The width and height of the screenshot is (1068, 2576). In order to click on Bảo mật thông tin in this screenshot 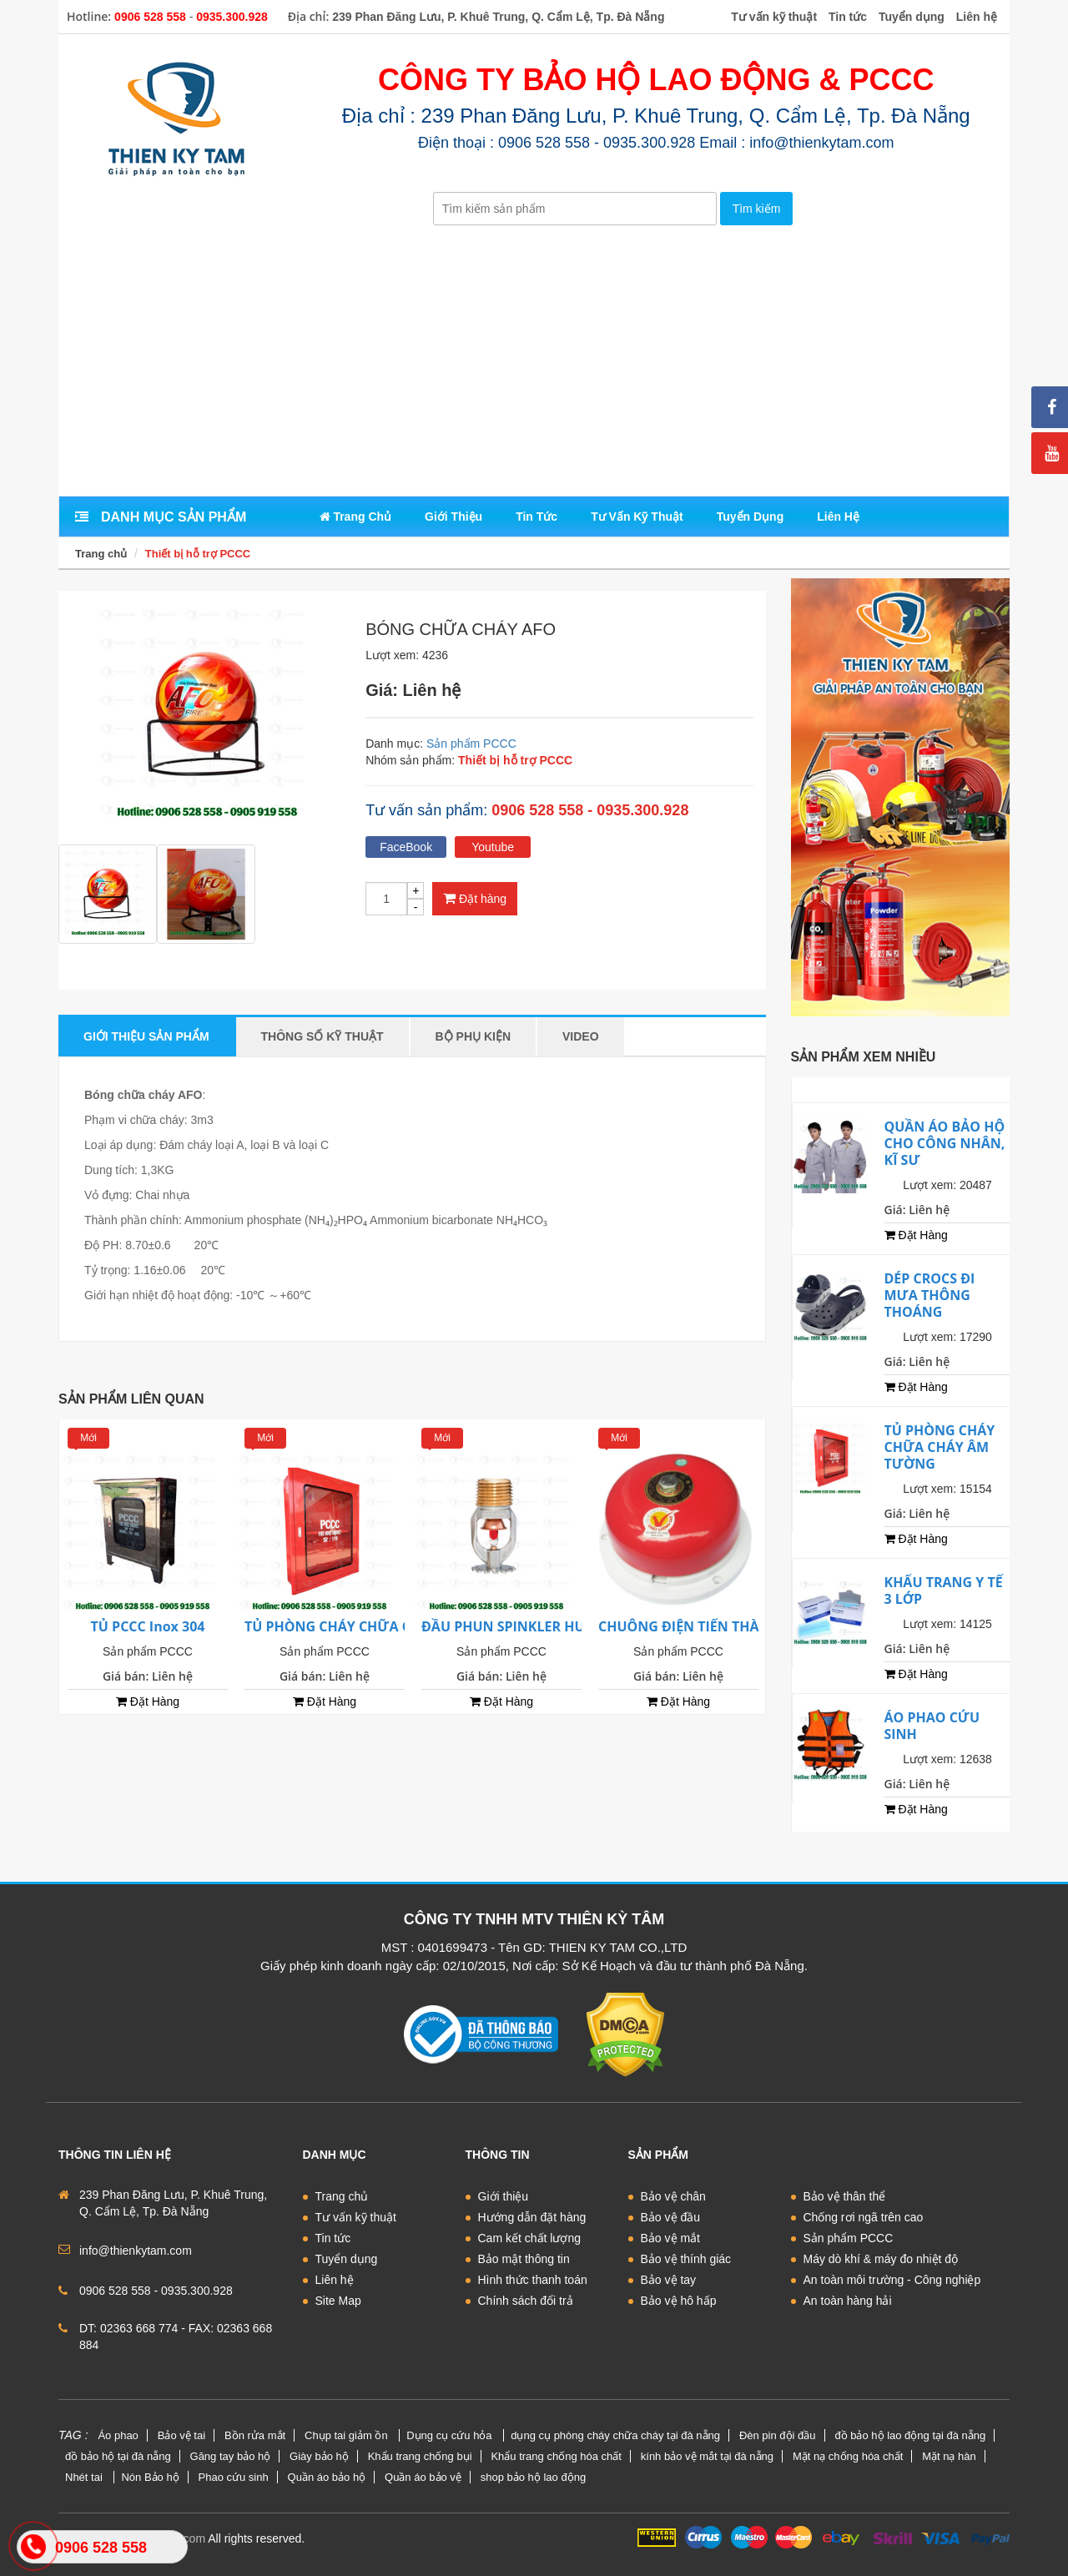, I will do `click(524, 2259)`.